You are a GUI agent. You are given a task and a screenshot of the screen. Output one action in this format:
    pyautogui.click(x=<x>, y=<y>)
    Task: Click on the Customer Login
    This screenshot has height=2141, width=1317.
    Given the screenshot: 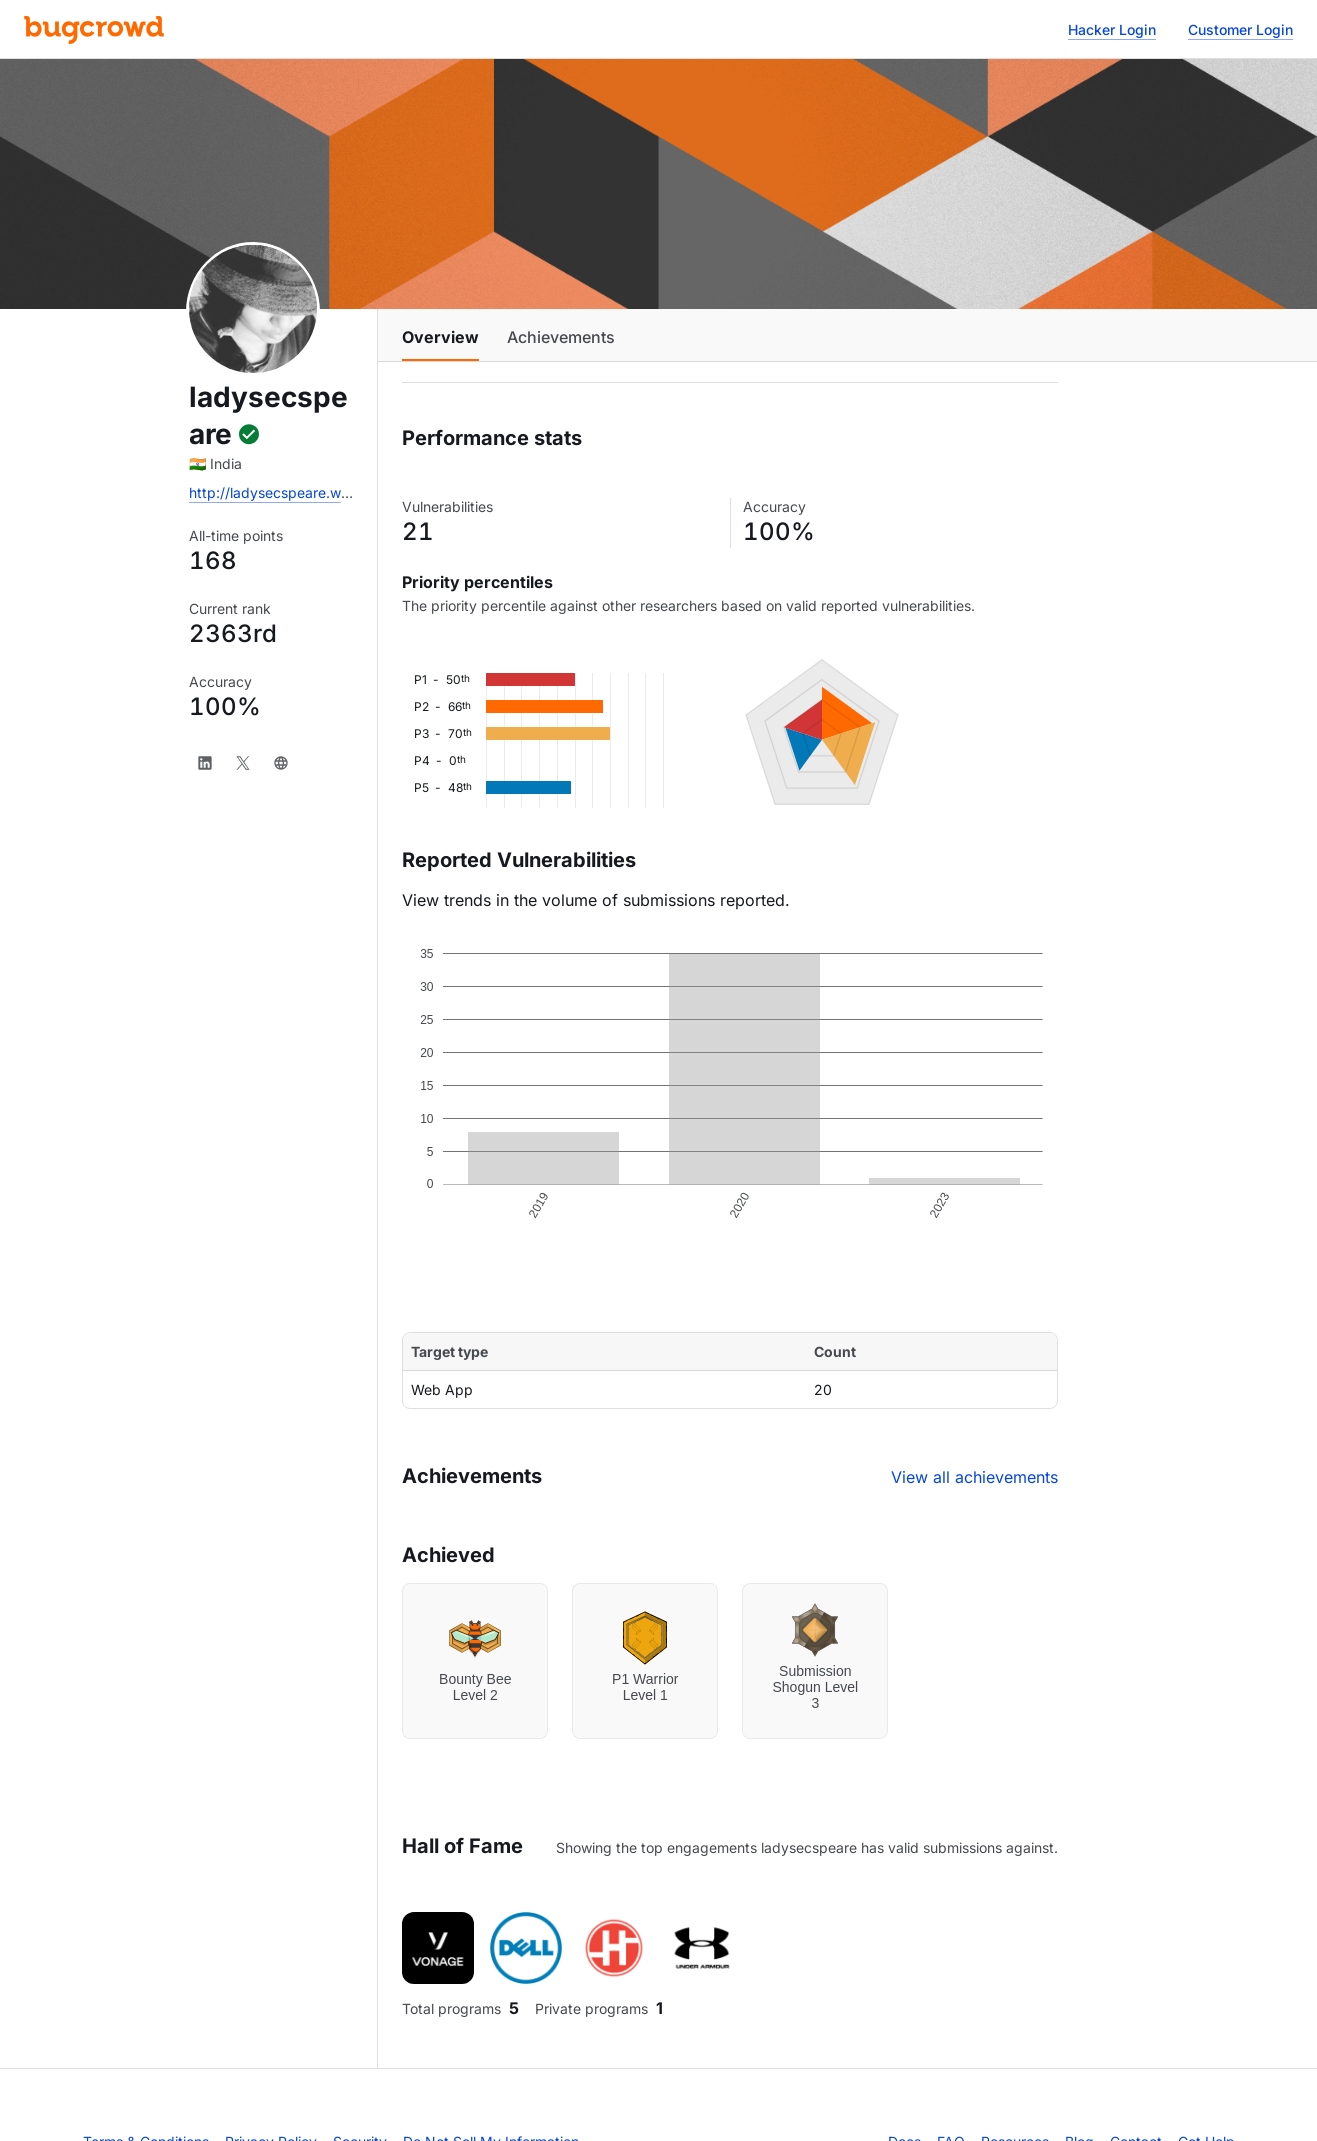 What is the action you would take?
    pyautogui.click(x=1240, y=29)
    